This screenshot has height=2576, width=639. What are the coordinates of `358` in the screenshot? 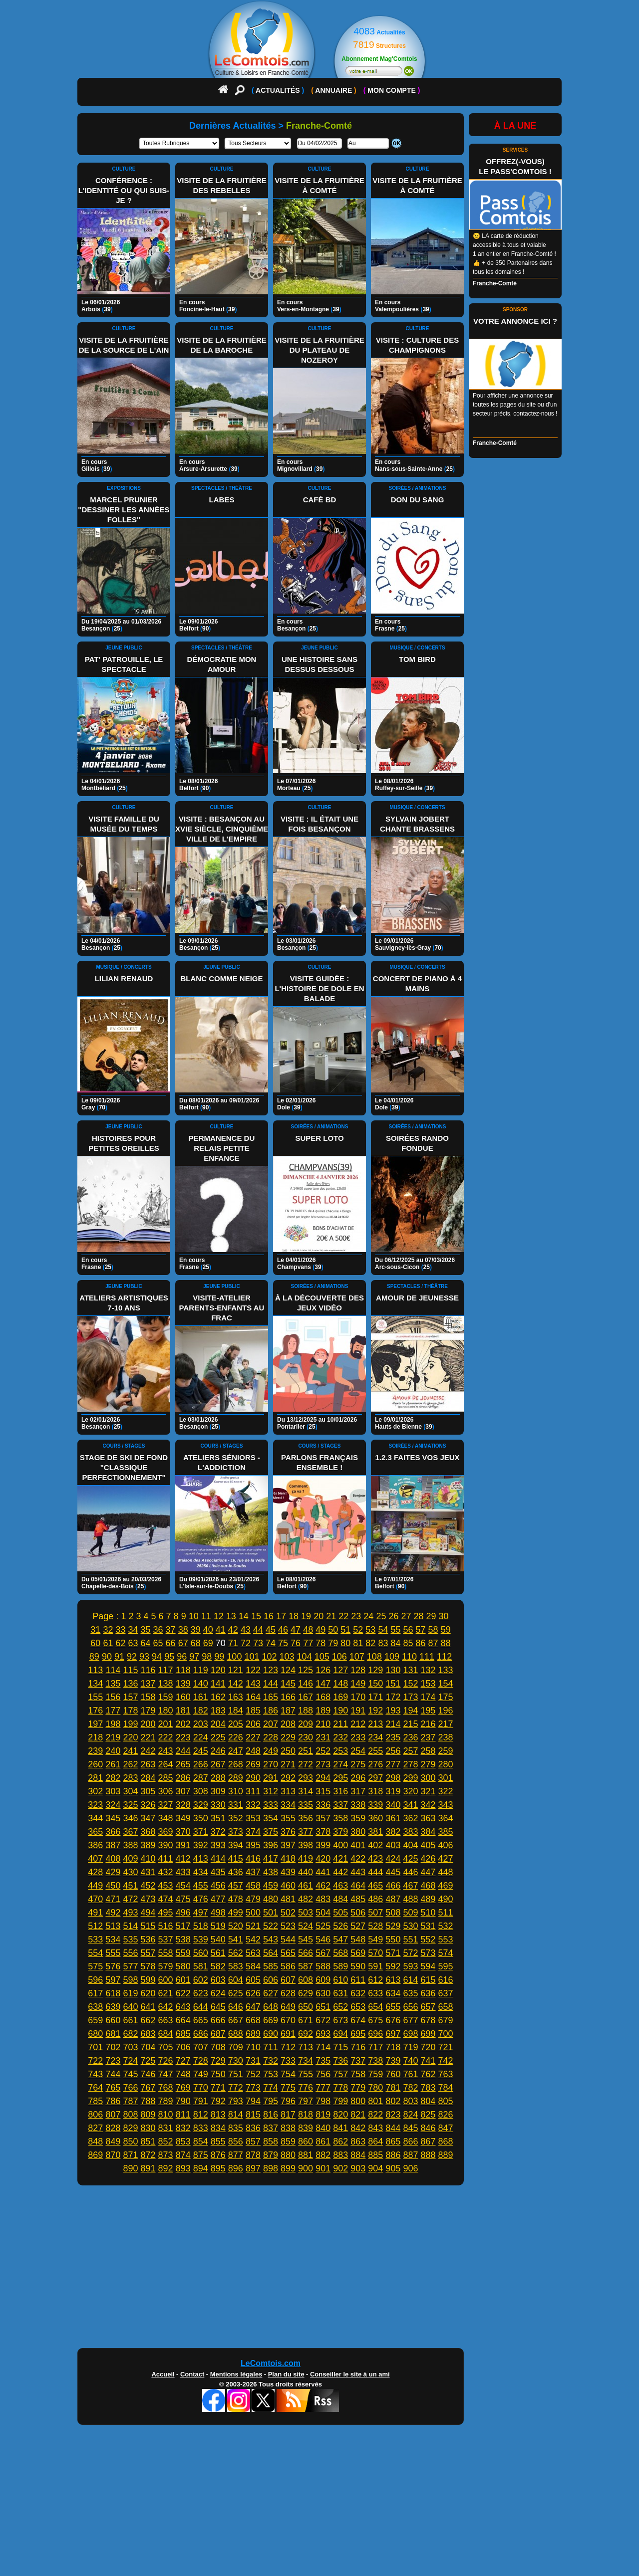 It's located at (340, 1818).